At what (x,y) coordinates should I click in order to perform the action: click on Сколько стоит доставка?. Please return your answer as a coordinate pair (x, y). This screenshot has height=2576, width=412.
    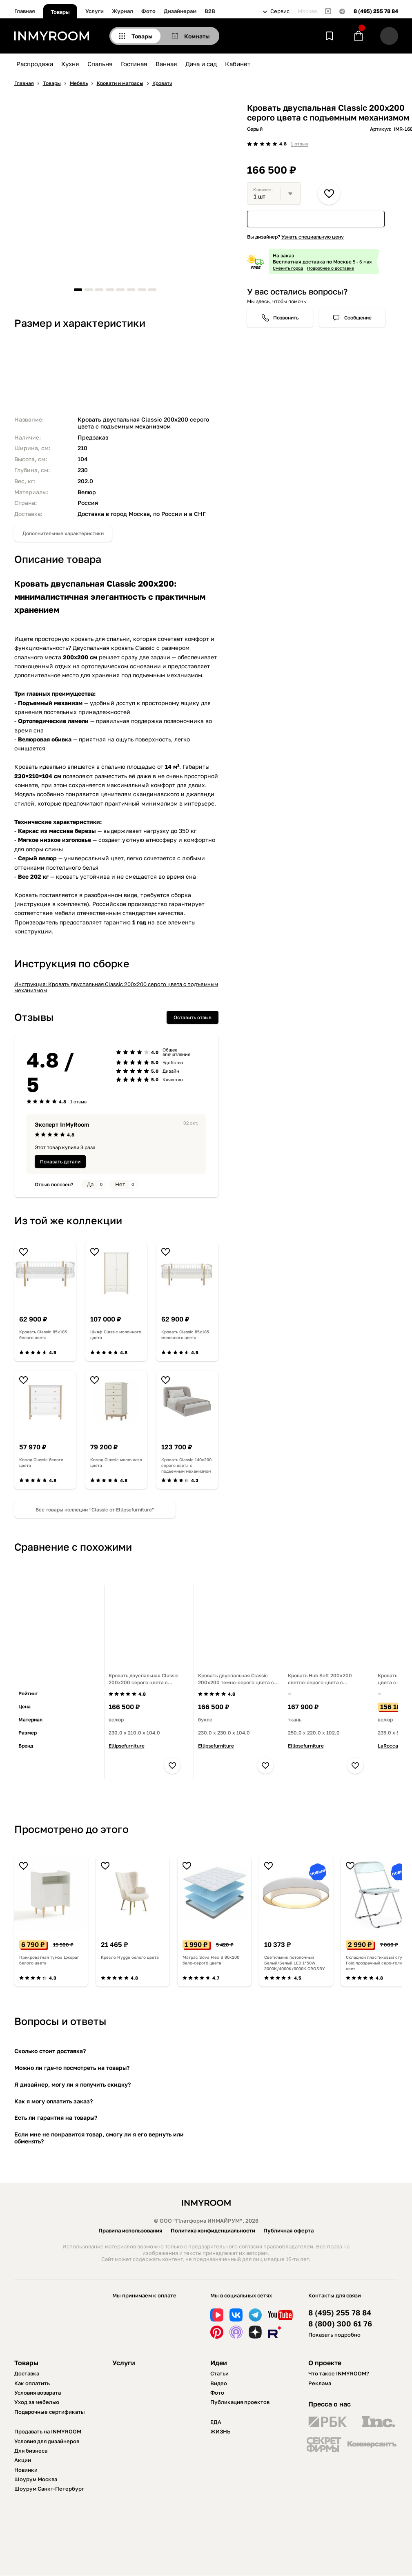
    Looking at the image, I should click on (50, 2050).